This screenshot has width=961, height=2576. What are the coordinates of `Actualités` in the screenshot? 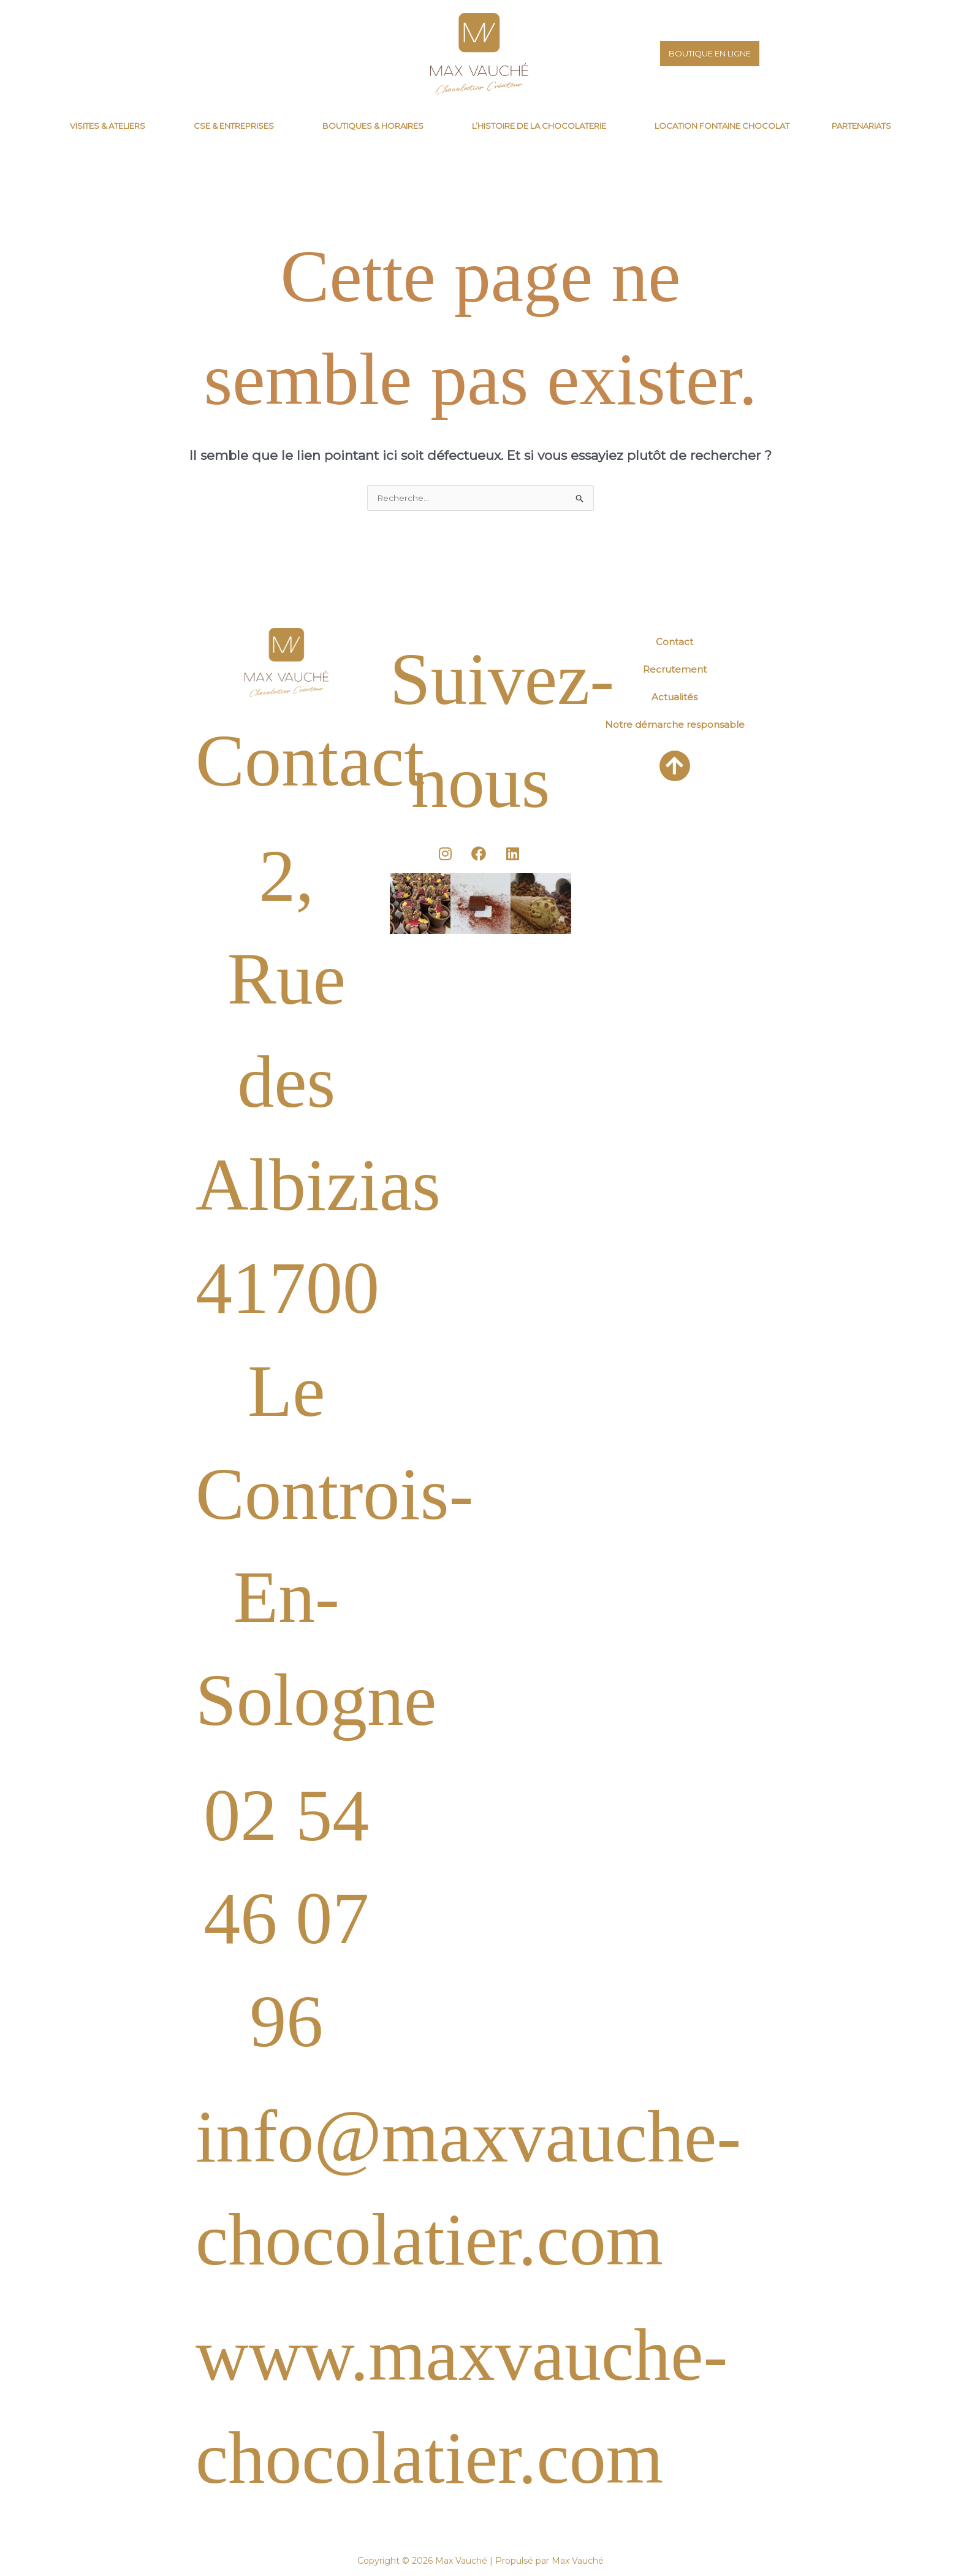 It's located at (674, 698).